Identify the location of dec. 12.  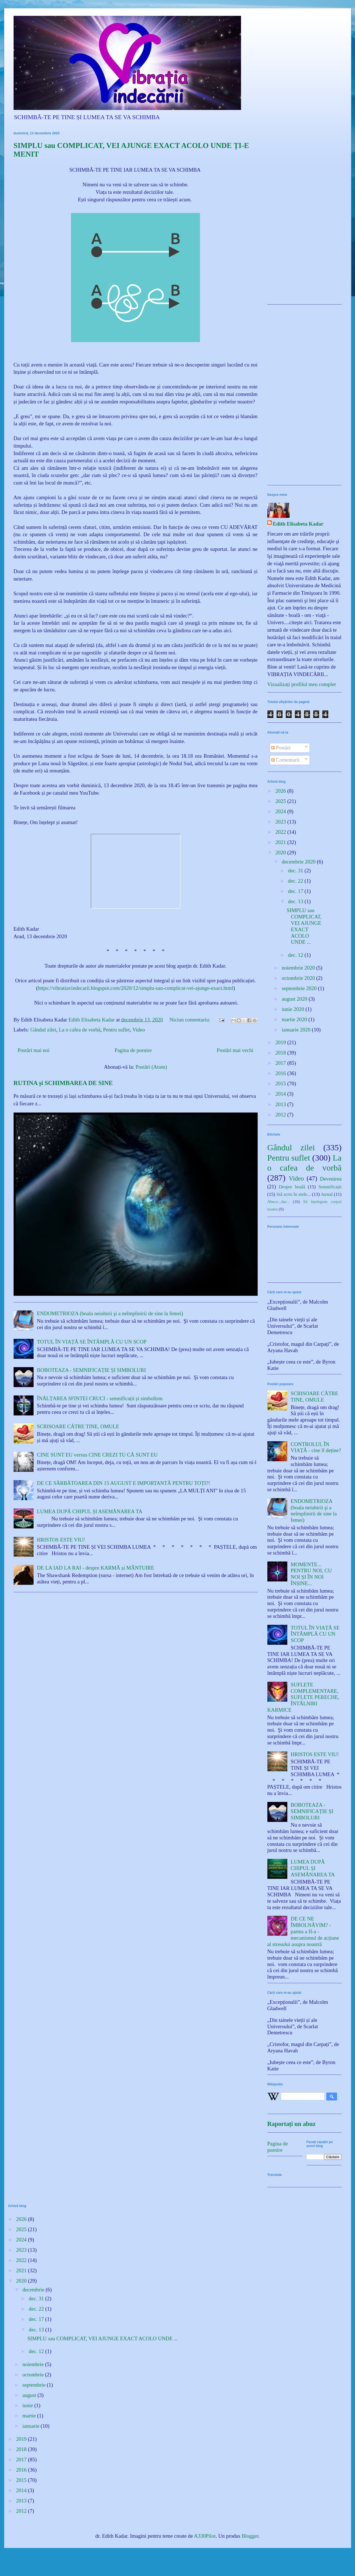
(296, 955).